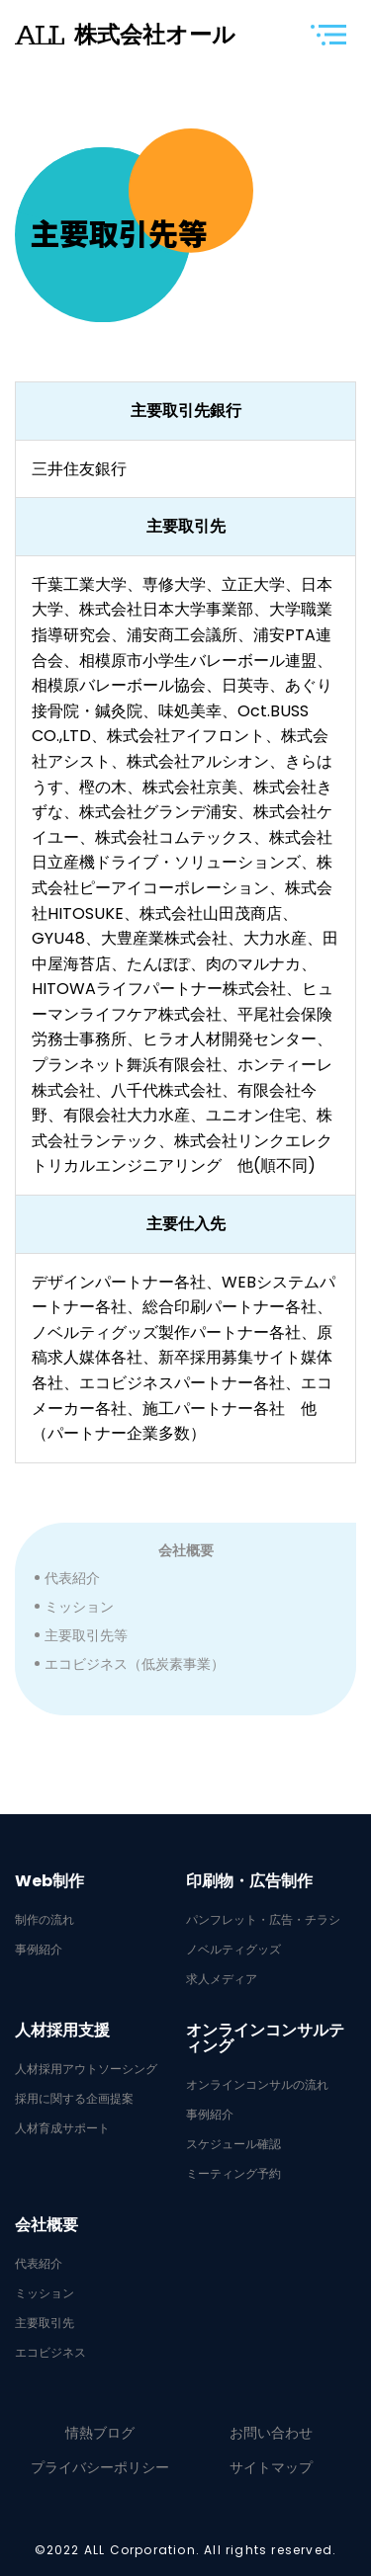 The height and width of the screenshot is (2576, 371). Describe the element at coordinates (44, 1920) in the screenshot. I see `制作の流れ` at that location.